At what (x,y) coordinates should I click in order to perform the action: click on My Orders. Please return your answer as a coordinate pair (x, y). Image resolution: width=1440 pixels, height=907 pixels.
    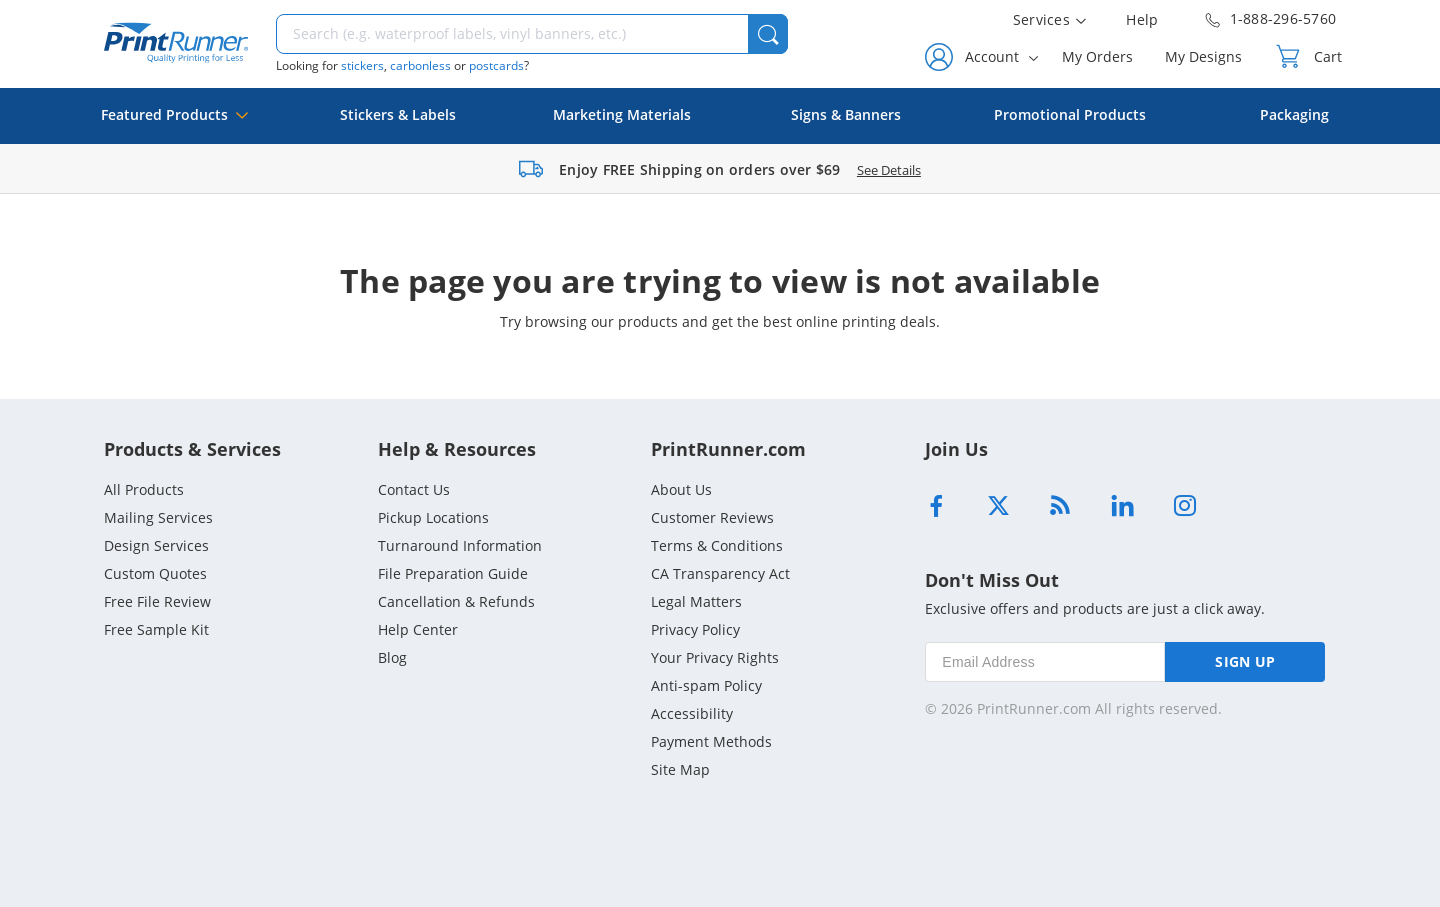
    Looking at the image, I should click on (1097, 56).